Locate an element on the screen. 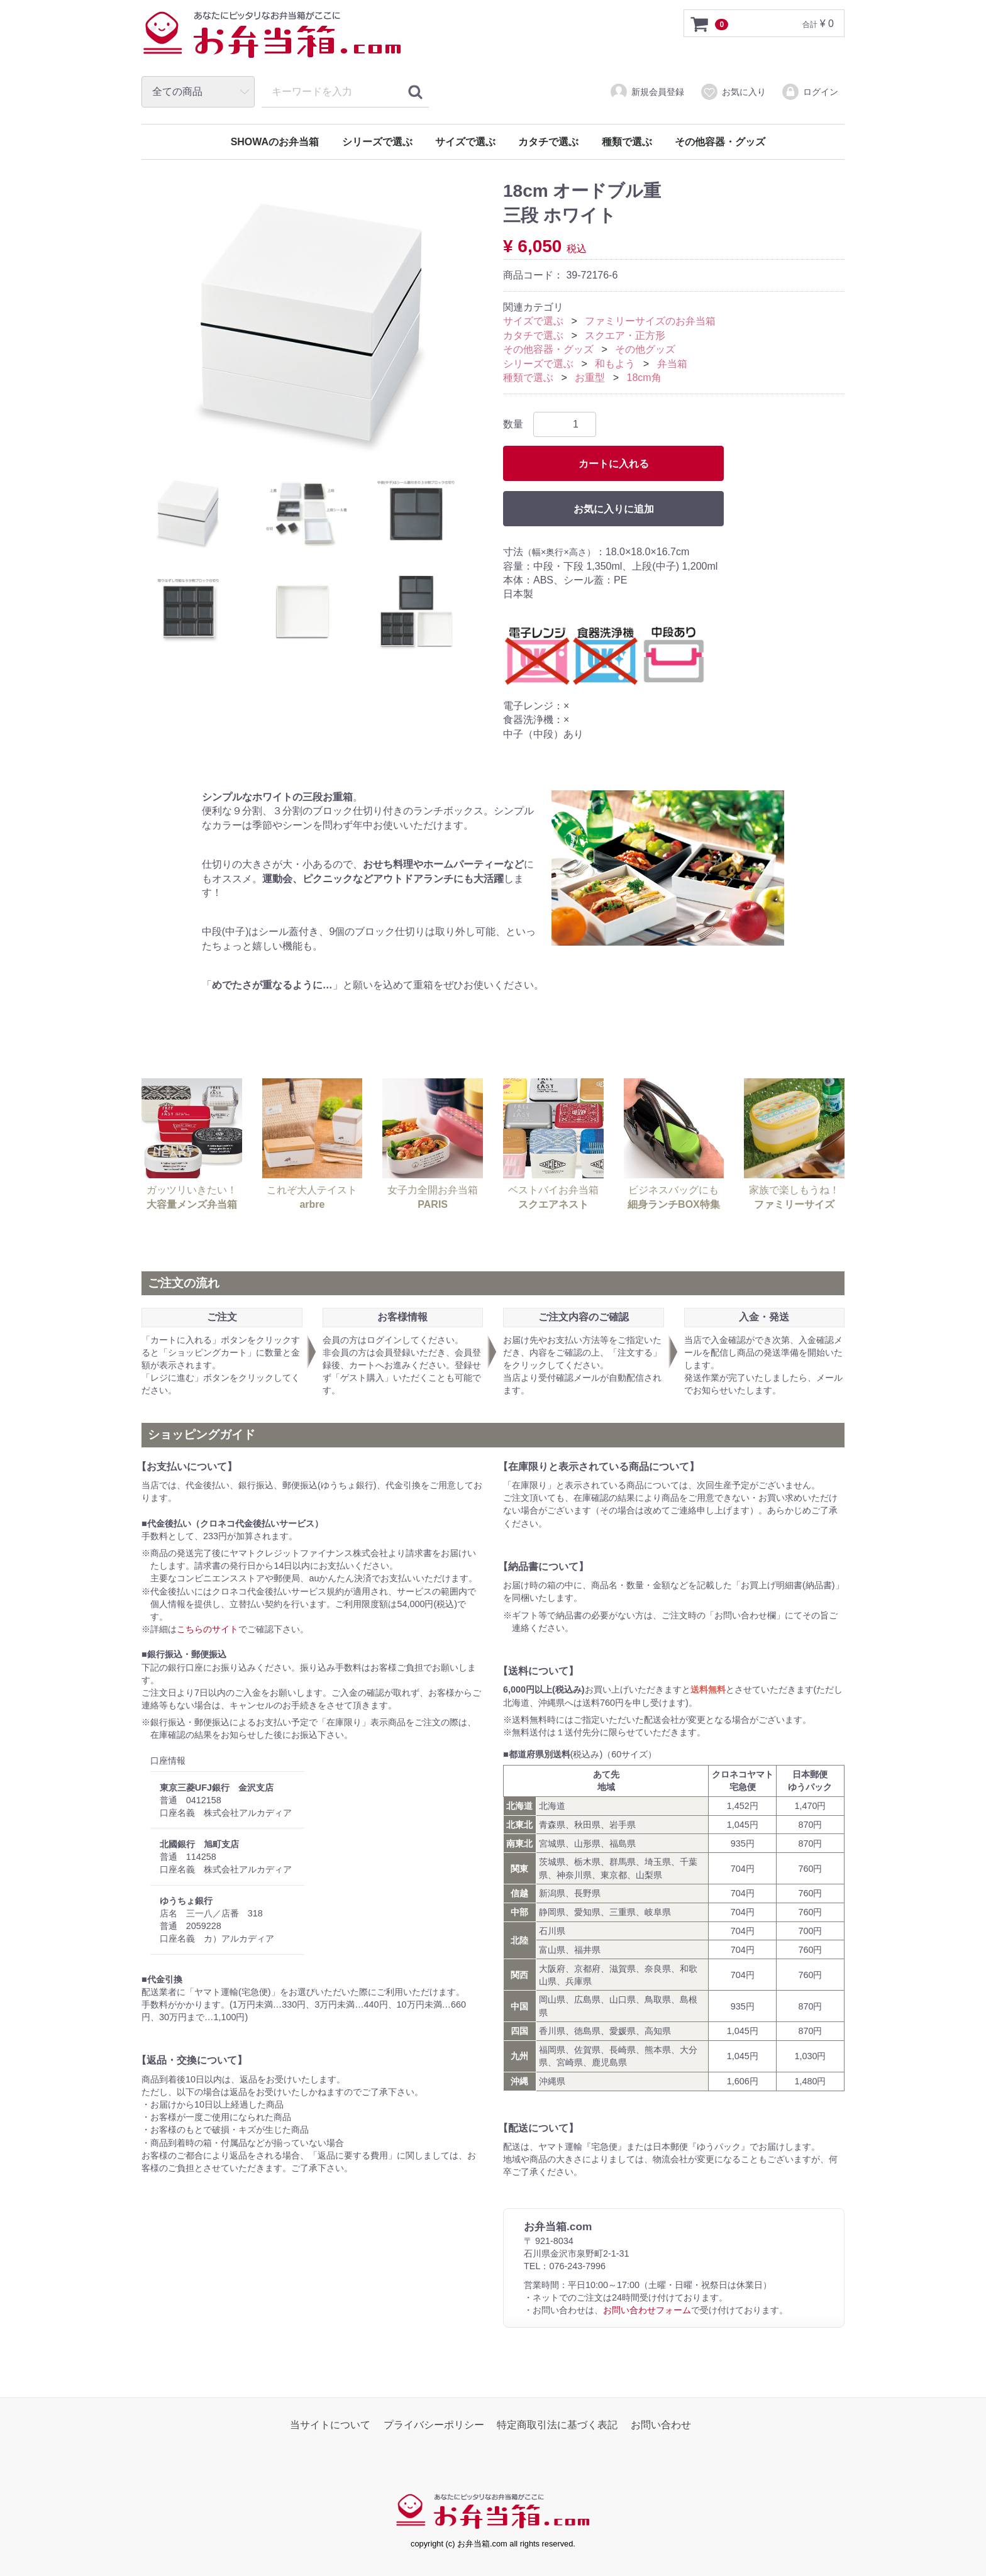 The height and width of the screenshot is (2576, 986). ファミリーサイズのお弁当箱 is located at coordinates (650, 321).